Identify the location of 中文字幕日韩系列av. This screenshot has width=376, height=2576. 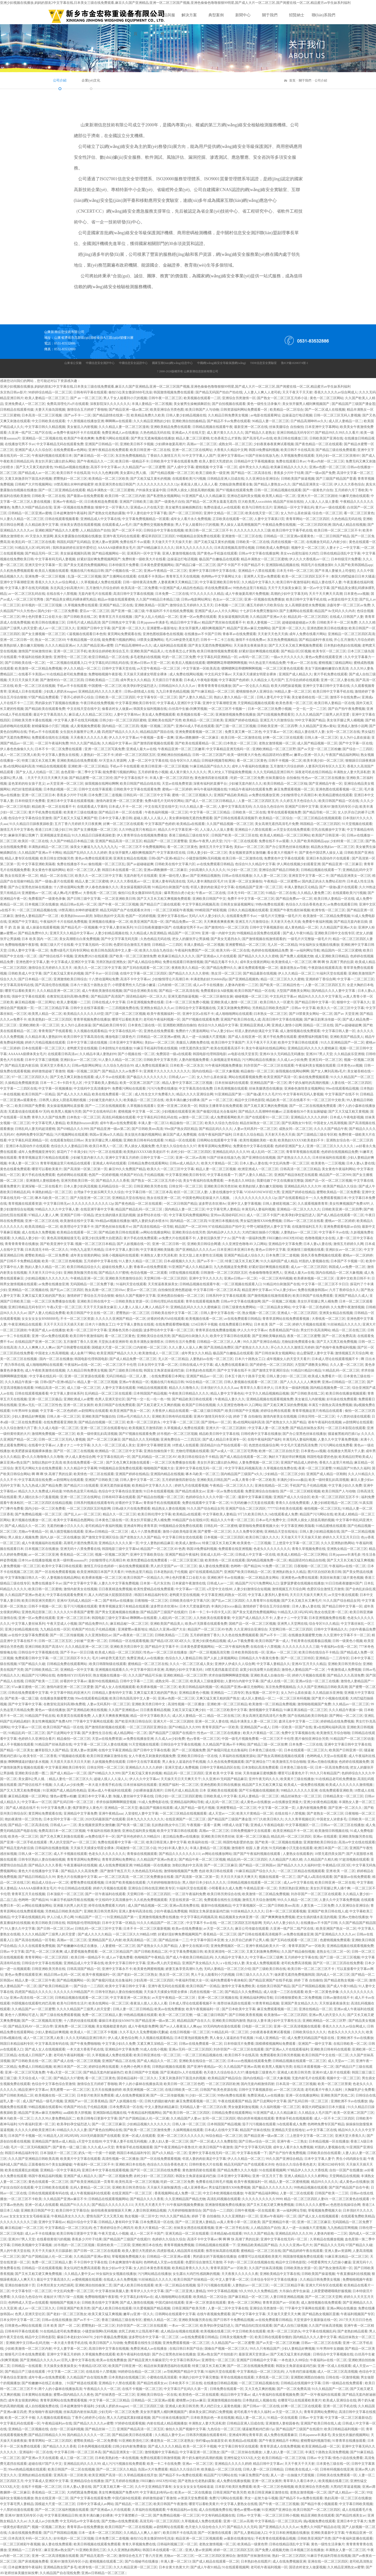
(185, 2360).